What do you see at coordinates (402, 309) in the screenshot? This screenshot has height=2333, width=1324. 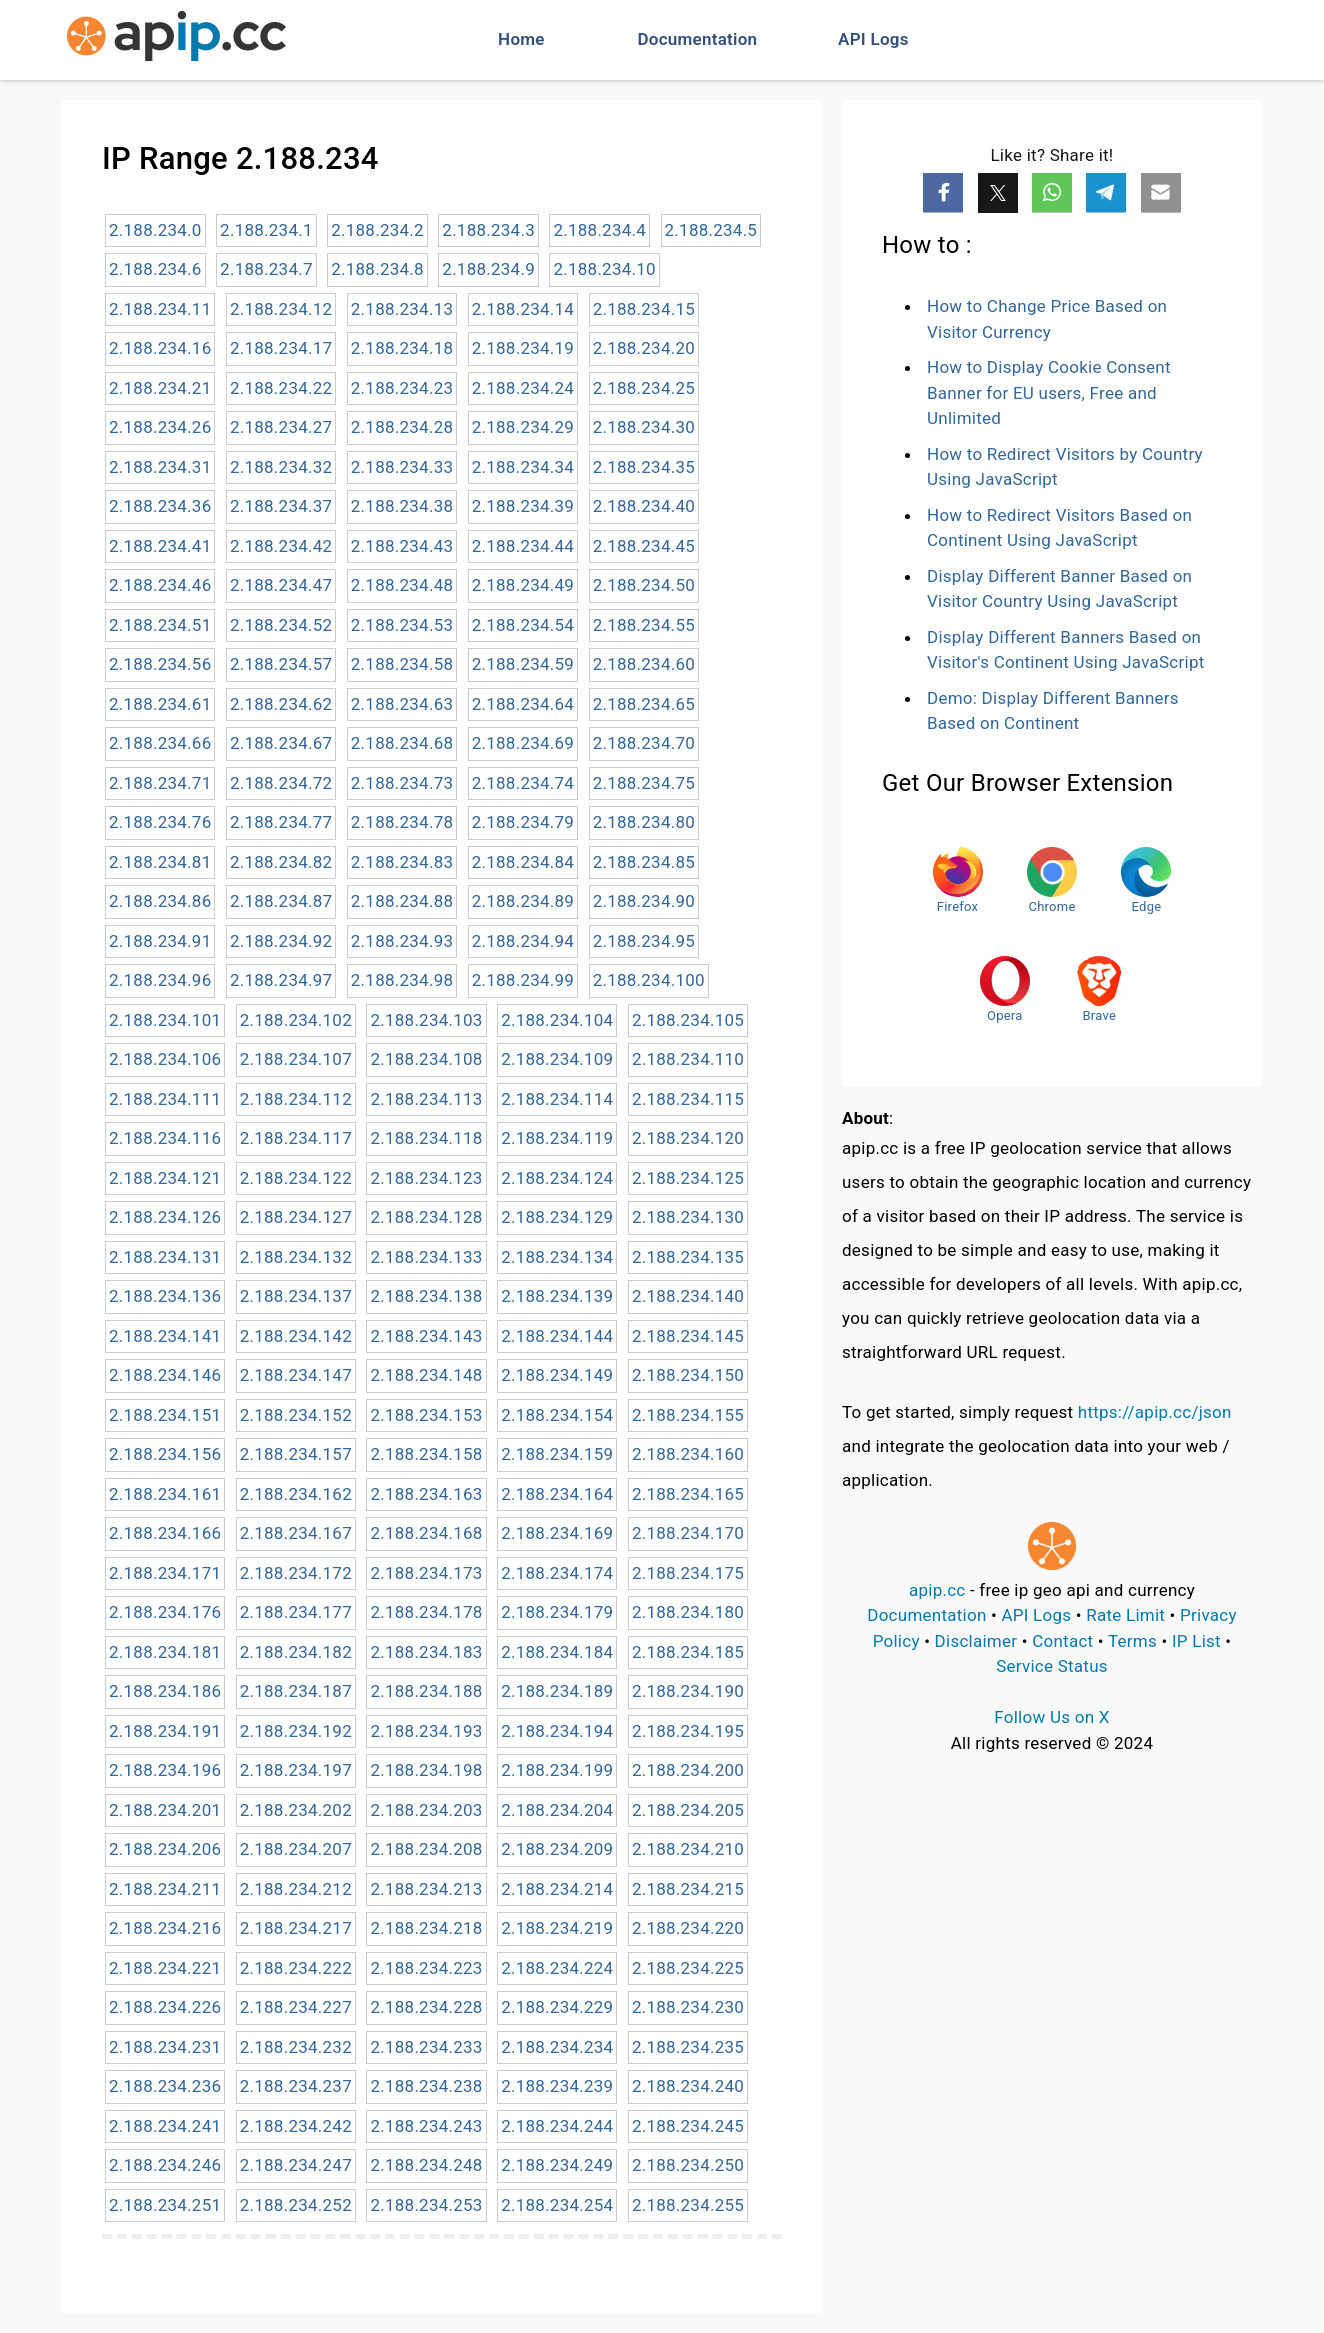 I see `2.188.234.13` at bounding box center [402, 309].